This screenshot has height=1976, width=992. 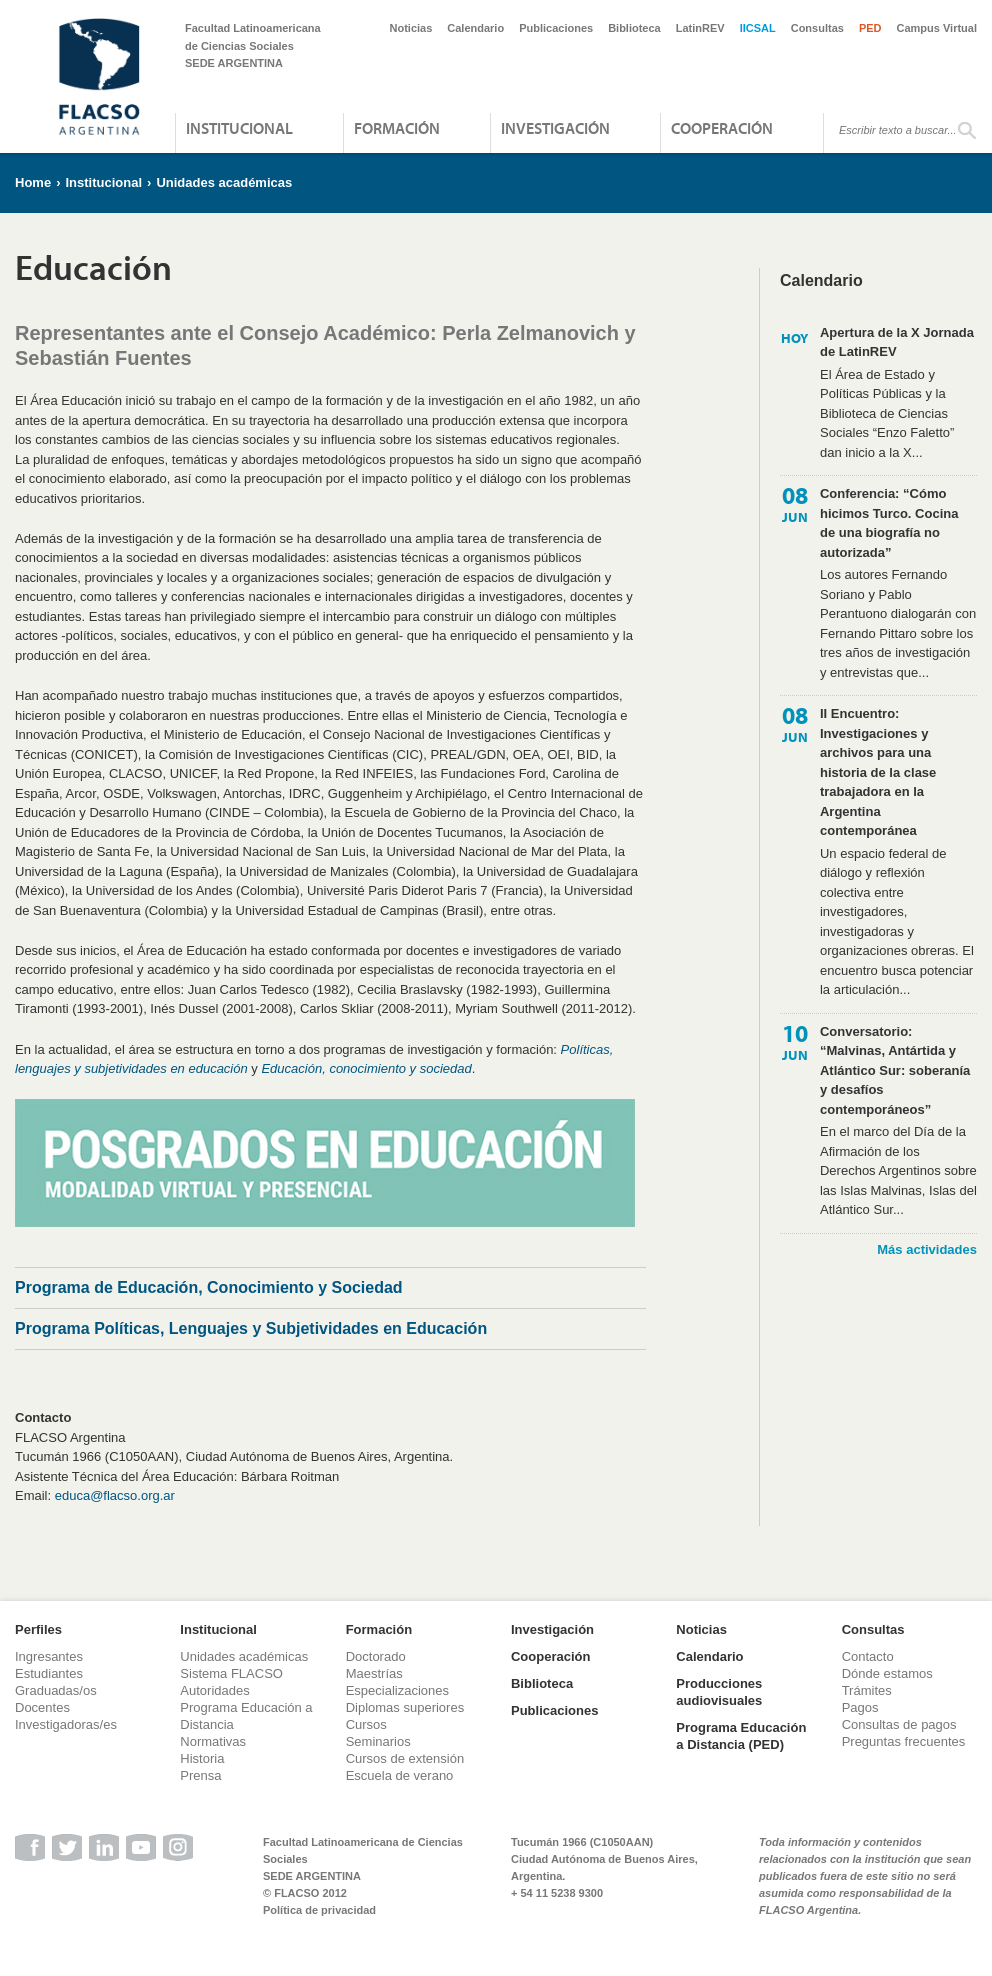 I want to click on Institucional, so click(x=239, y=128).